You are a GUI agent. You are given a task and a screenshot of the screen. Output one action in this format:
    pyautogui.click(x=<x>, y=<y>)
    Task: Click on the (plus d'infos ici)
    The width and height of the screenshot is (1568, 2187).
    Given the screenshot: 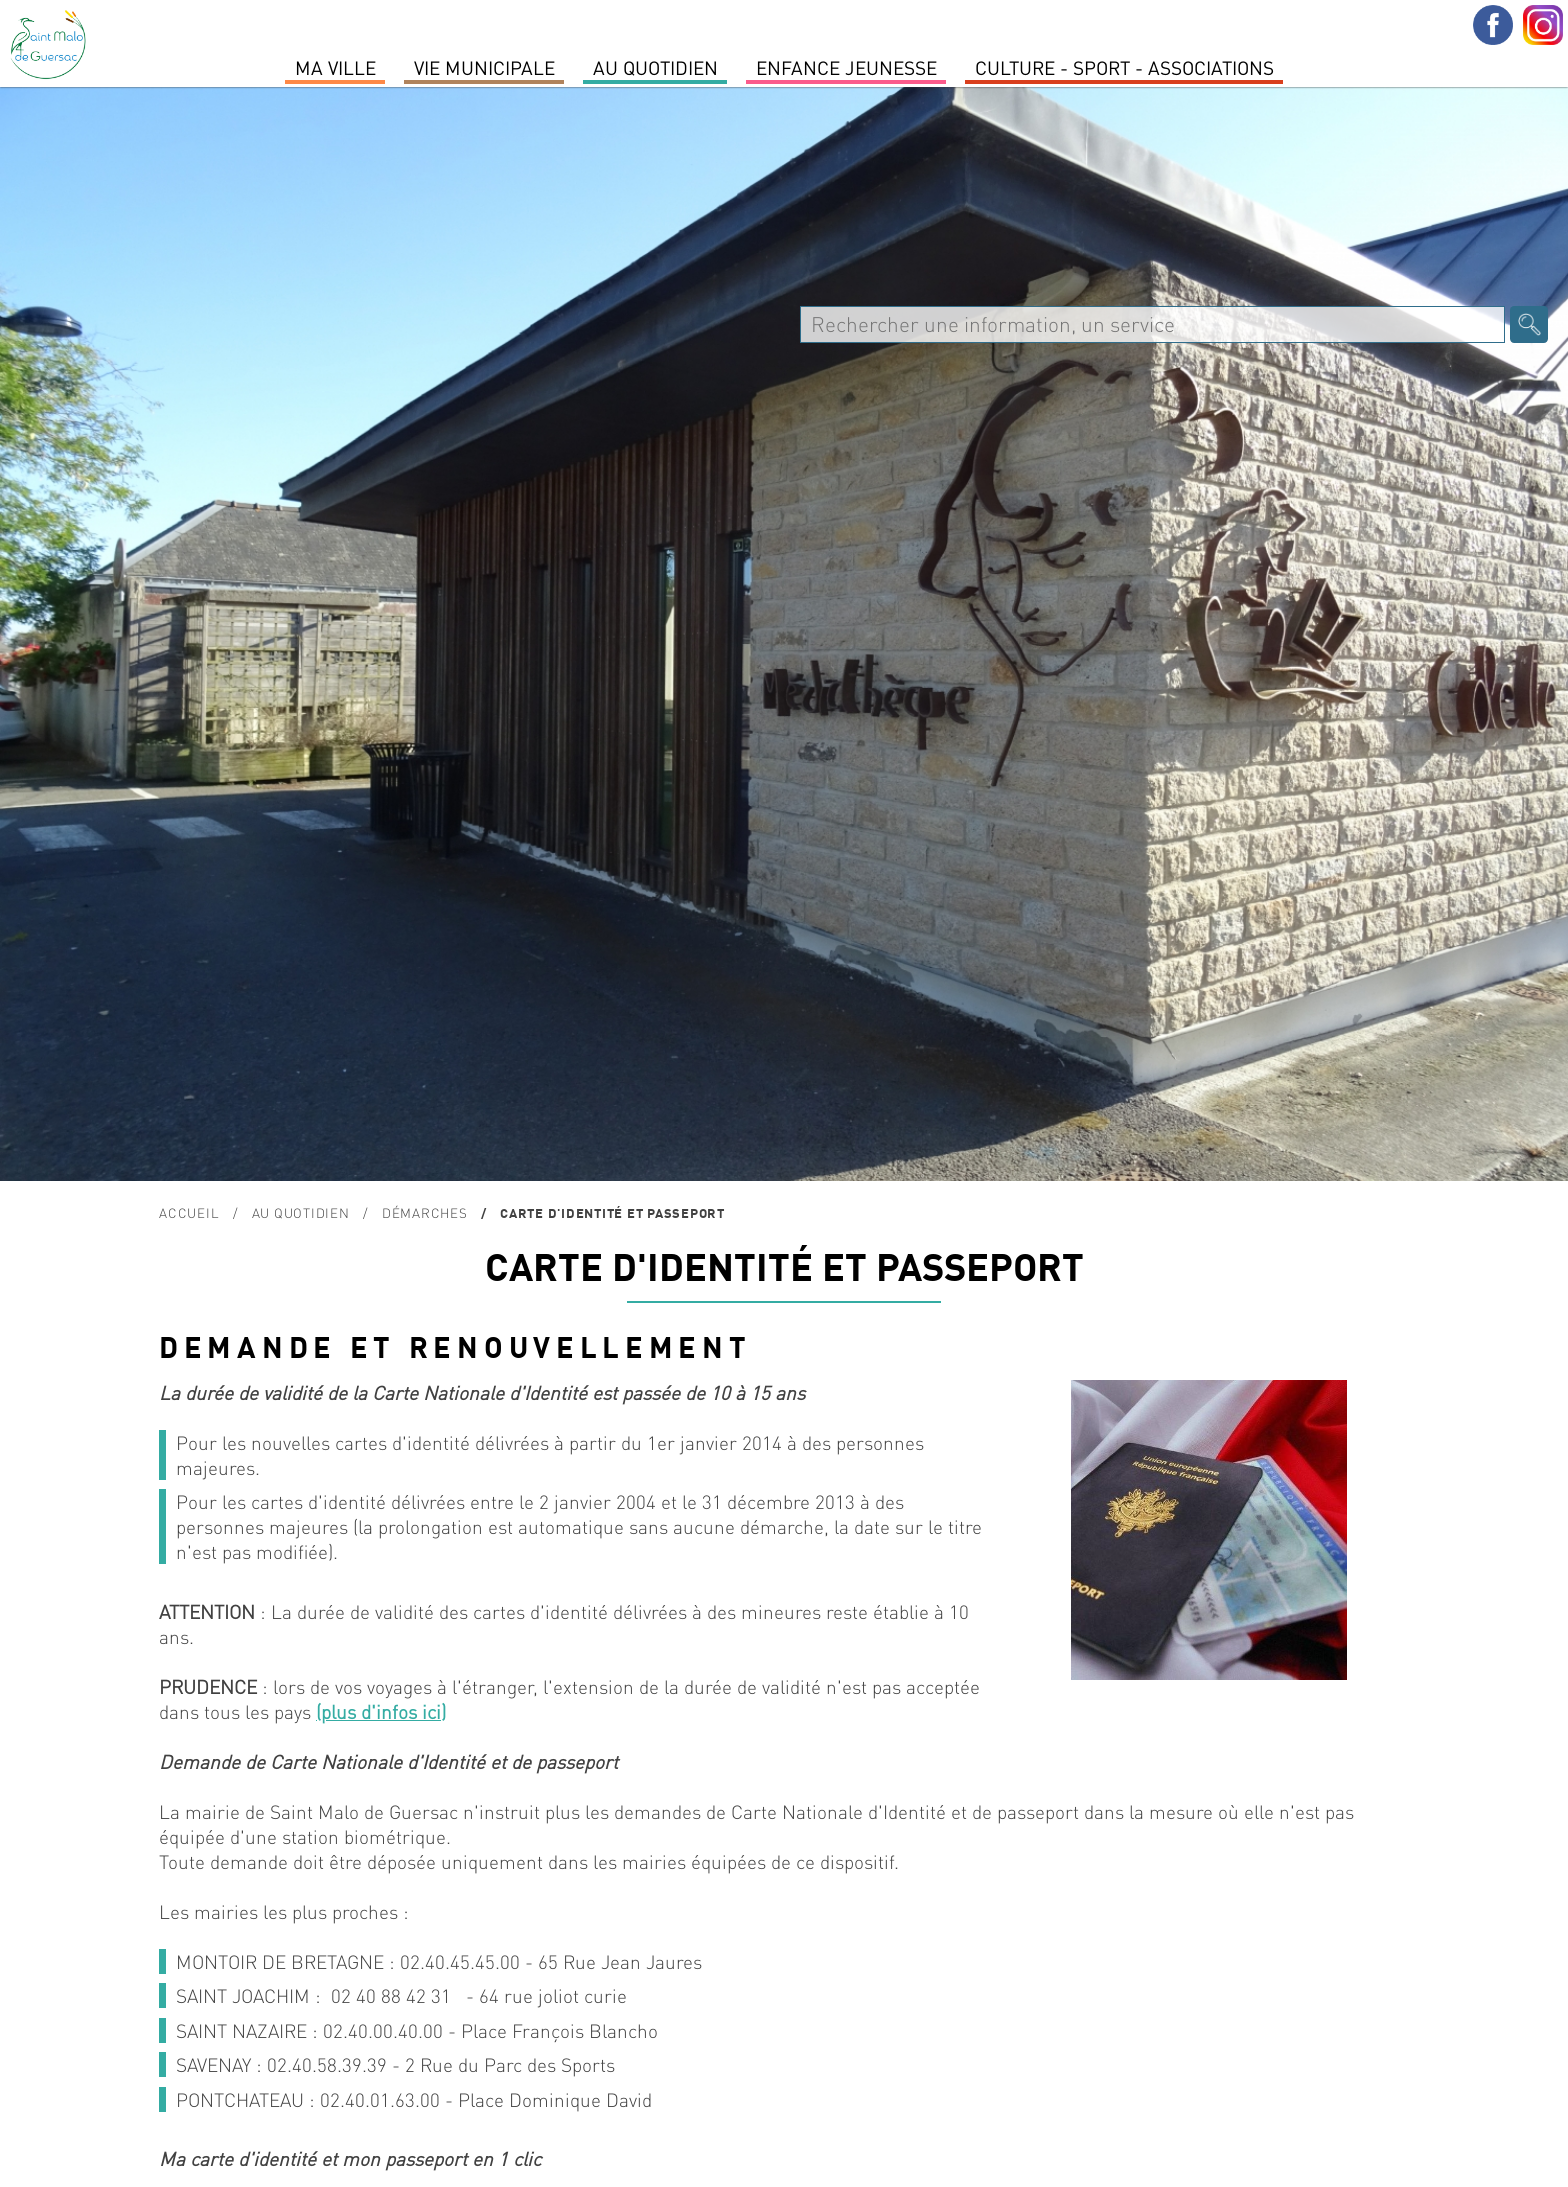 What is the action you would take?
    pyautogui.click(x=381, y=1711)
    